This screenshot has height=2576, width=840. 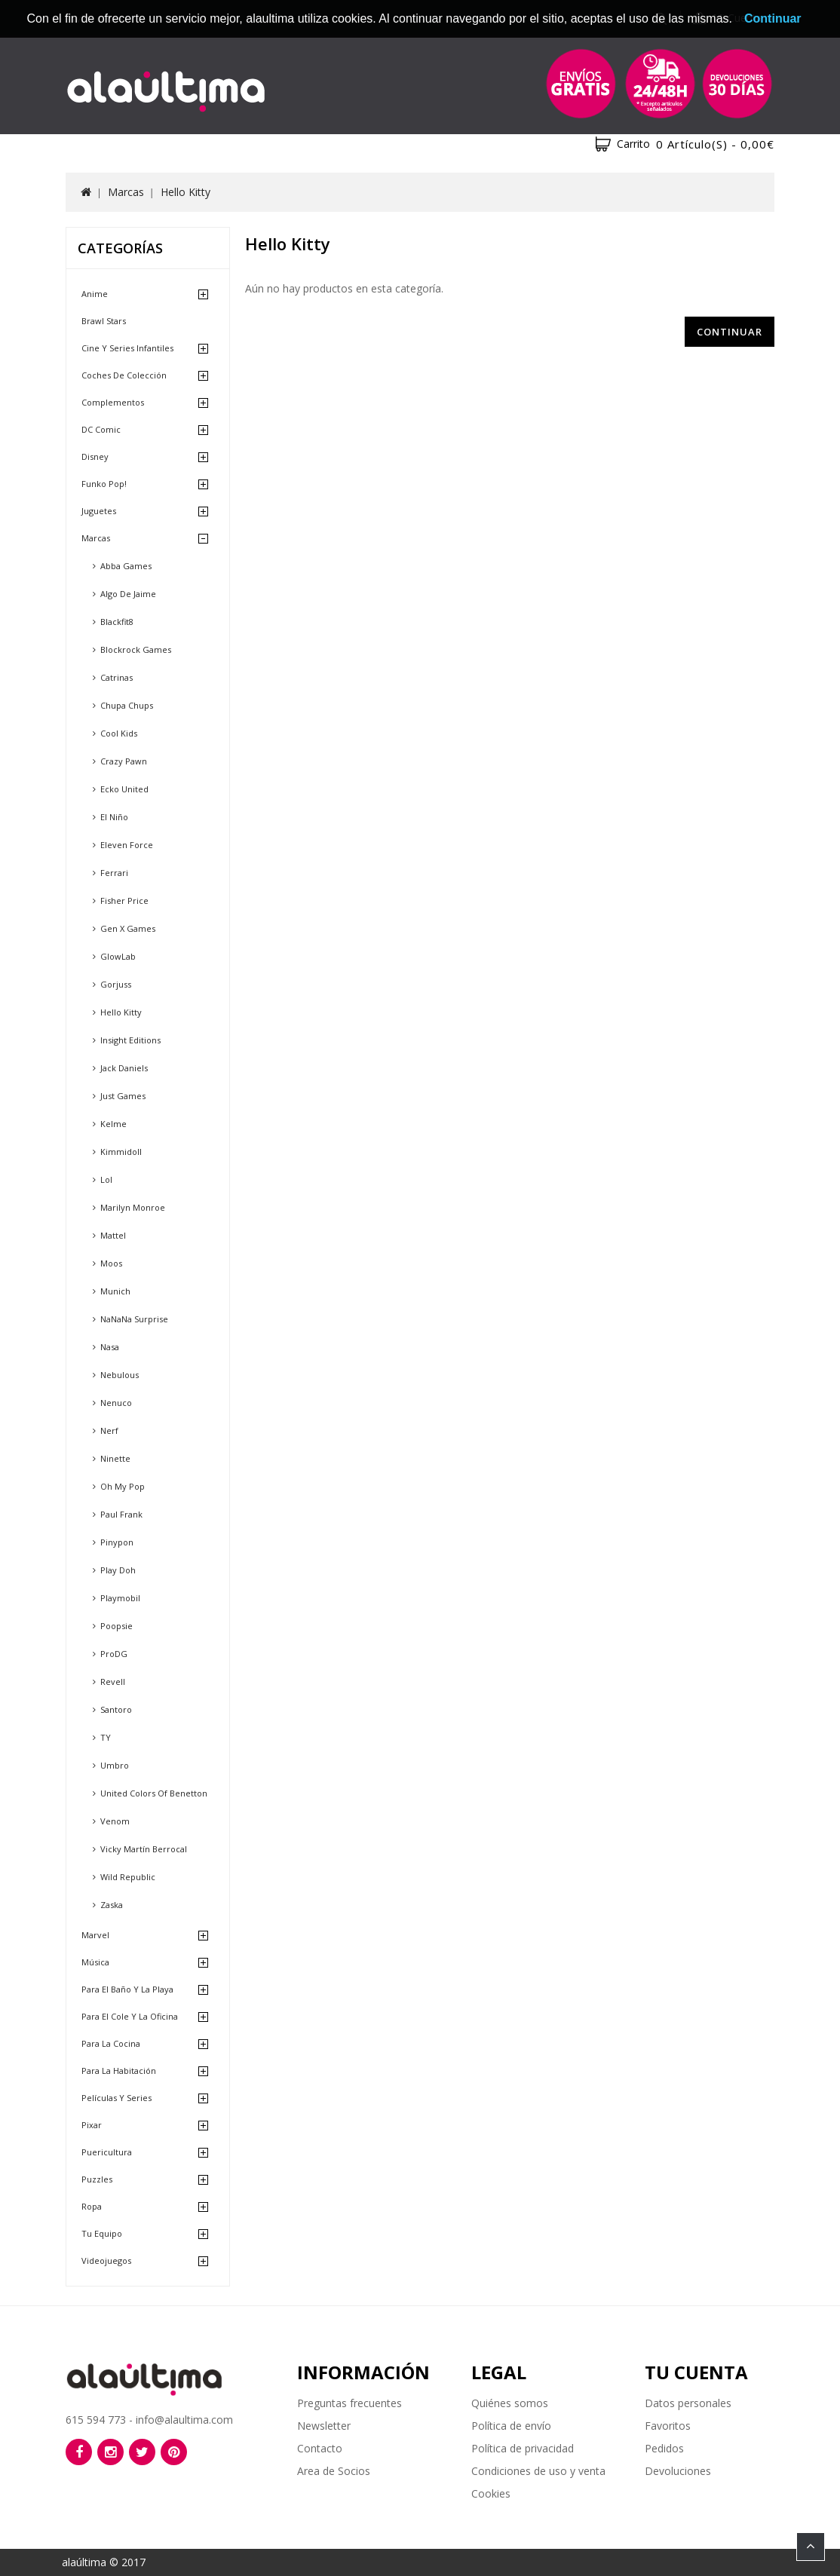 What do you see at coordinates (116, 1542) in the screenshot?
I see `Pinypon` at bounding box center [116, 1542].